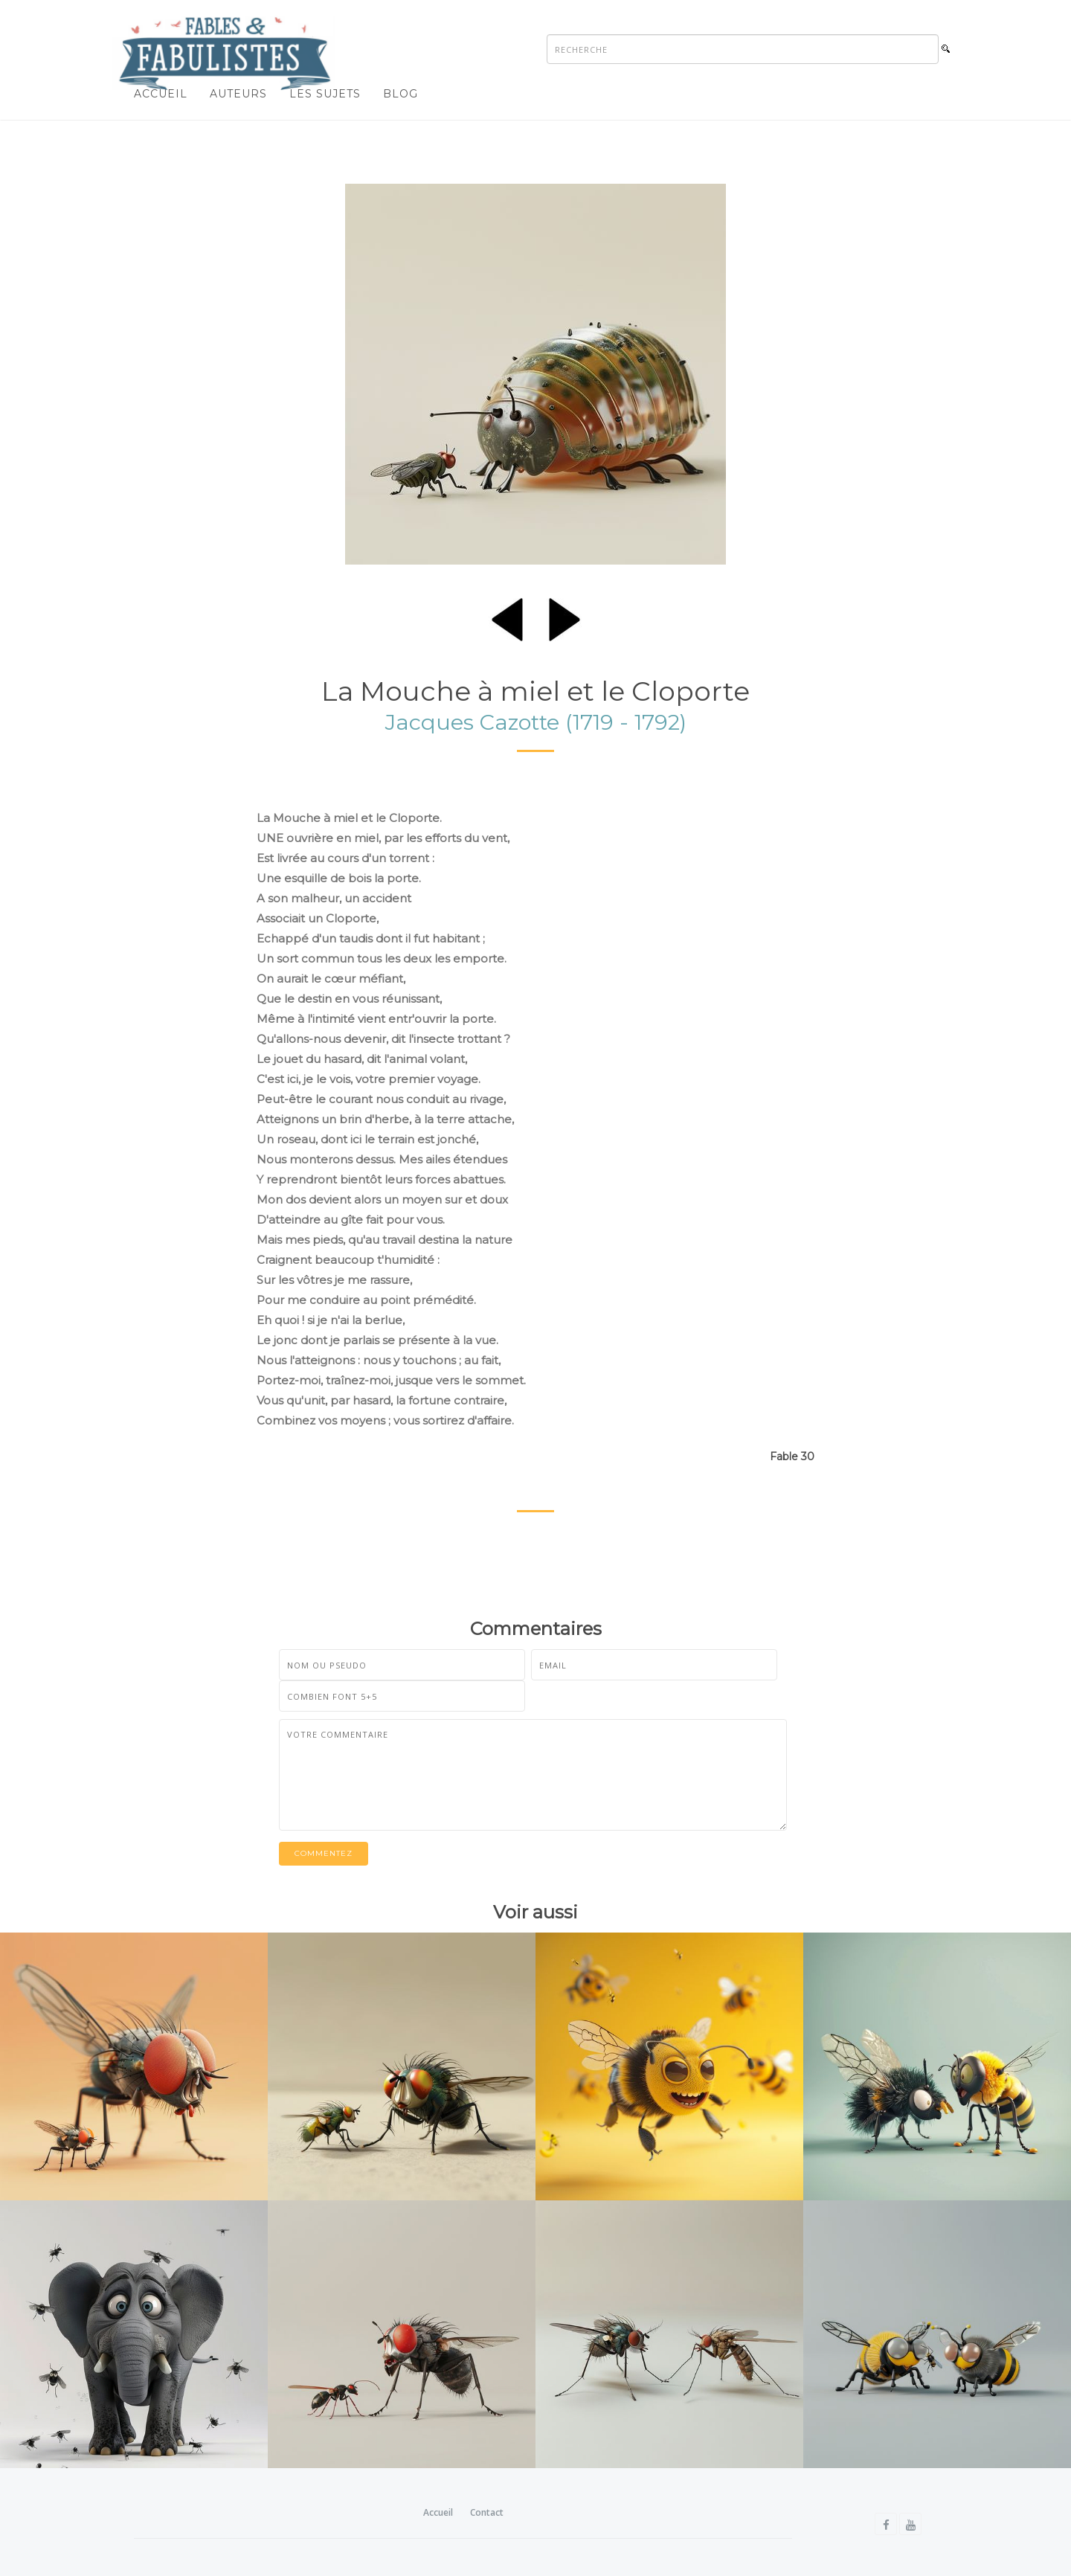 This screenshot has height=2576, width=1071. What do you see at coordinates (400, 93) in the screenshot?
I see `Blog` at bounding box center [400, 93].